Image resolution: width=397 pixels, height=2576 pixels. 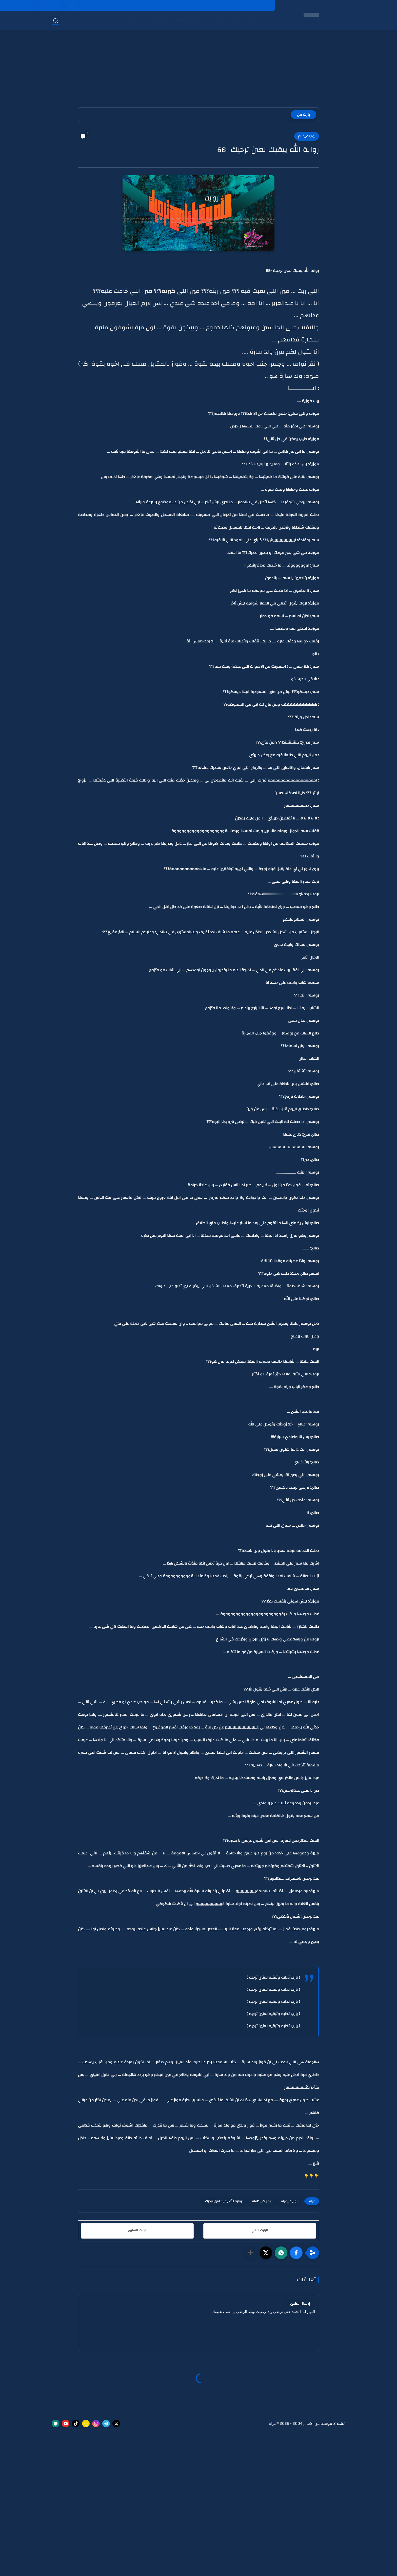 I want to click on روايات_غرام, so click(x=306, y=136).